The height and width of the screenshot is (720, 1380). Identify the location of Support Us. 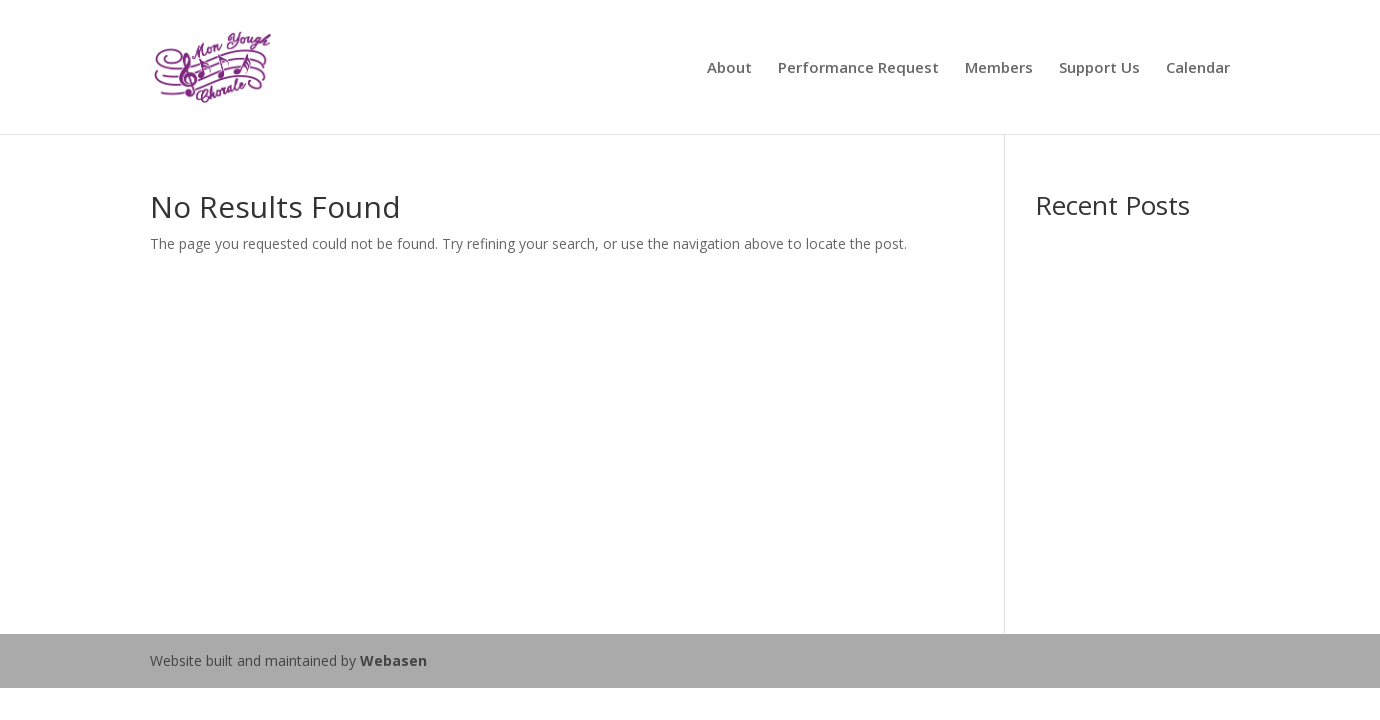
(1099, 68).